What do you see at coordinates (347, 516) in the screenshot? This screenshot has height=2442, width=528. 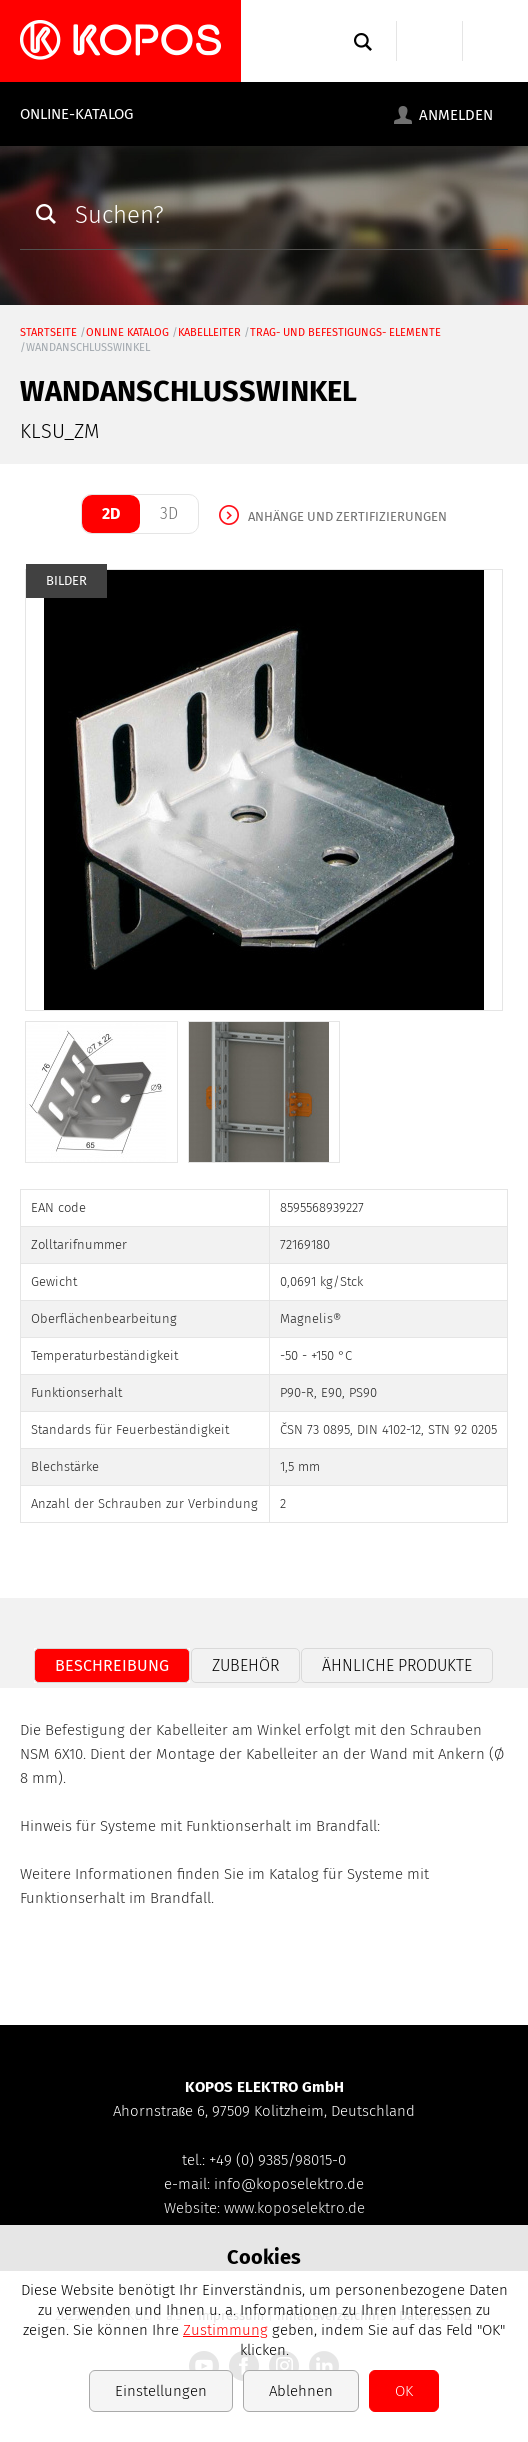 I see `Anhänge und Zertifizierungen` at bounding box center [347, 516].